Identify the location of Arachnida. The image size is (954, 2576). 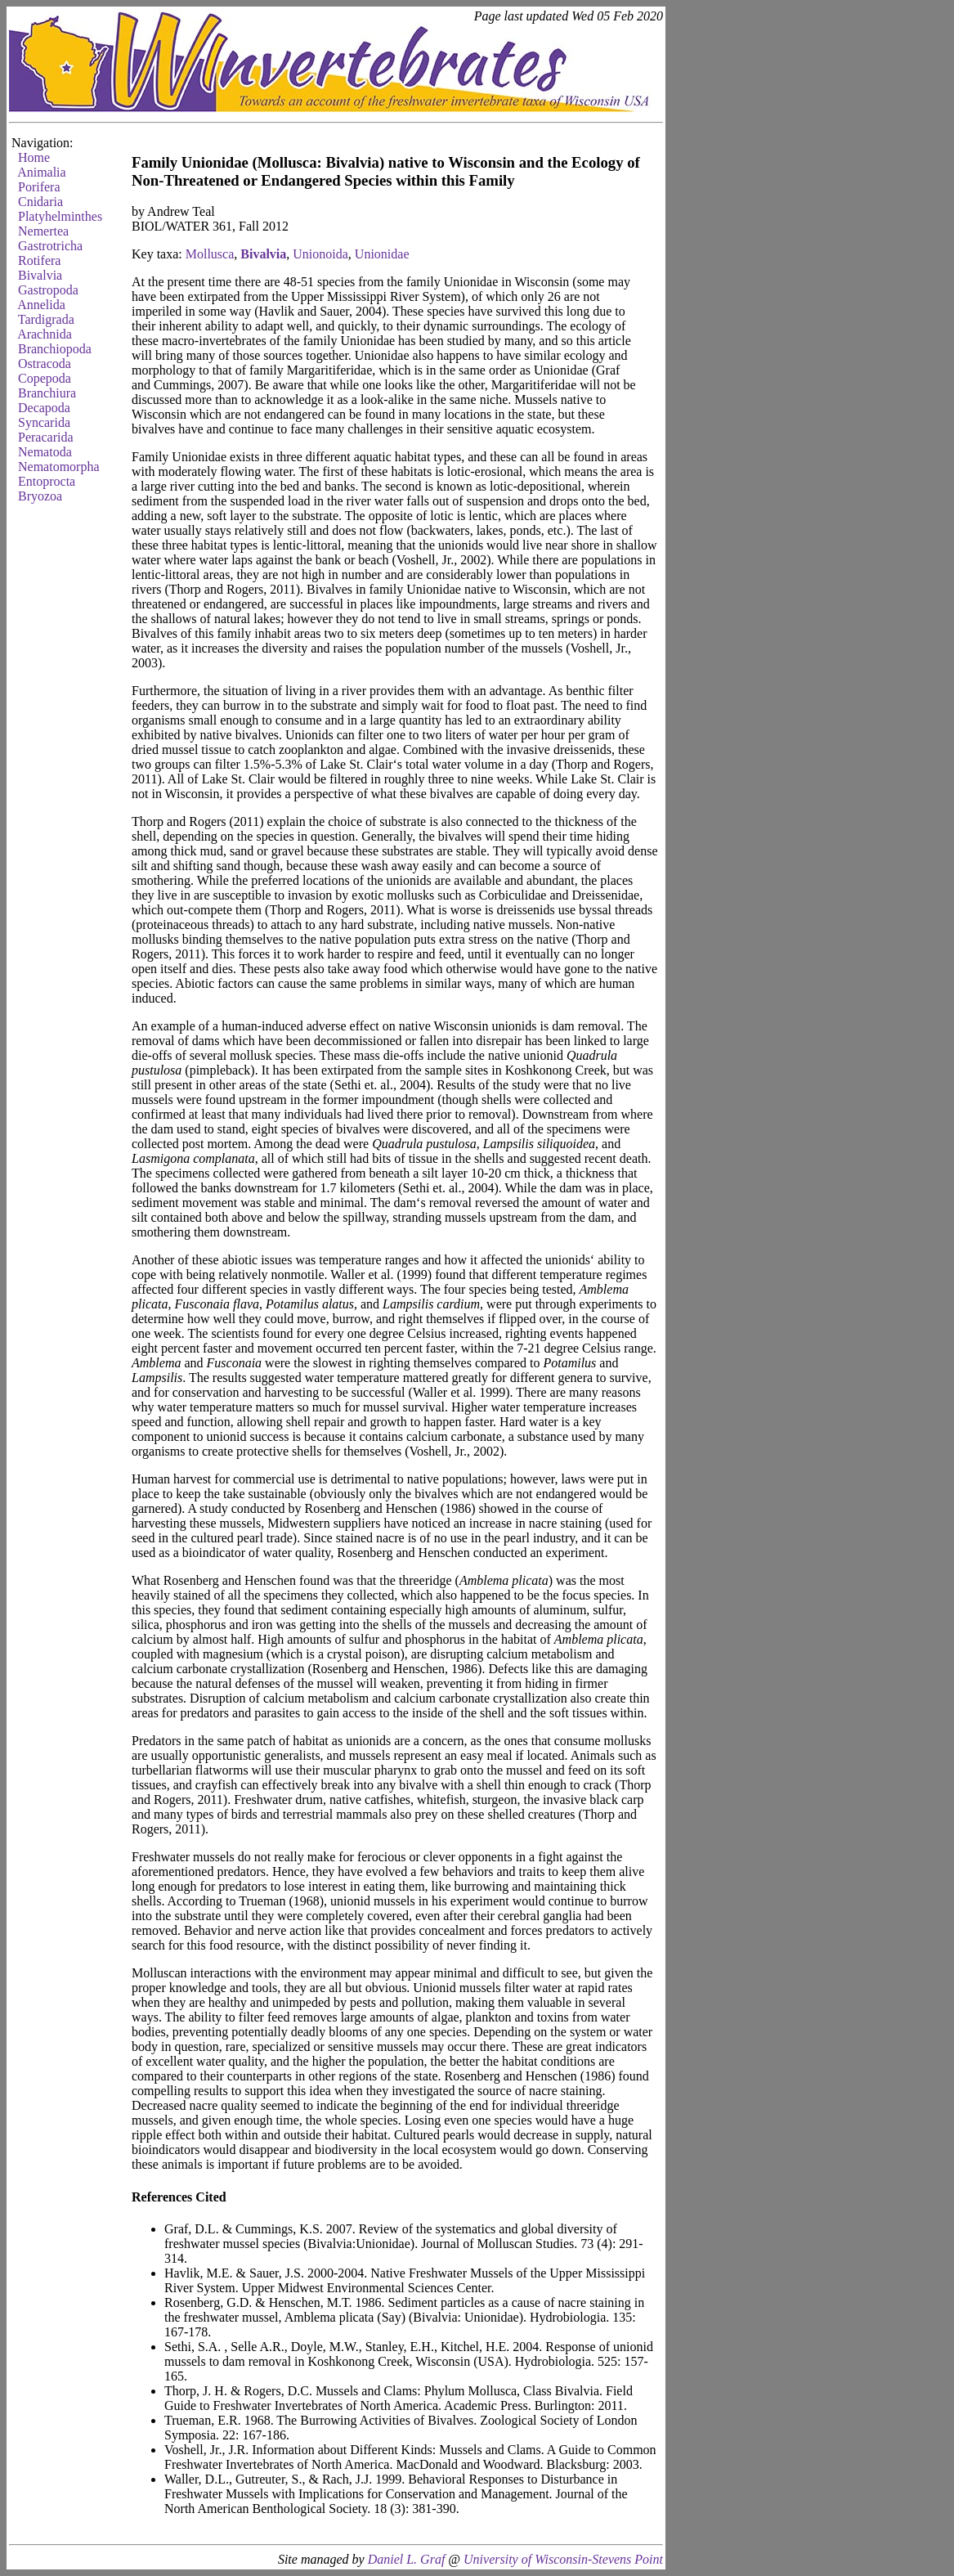
(44, 334).